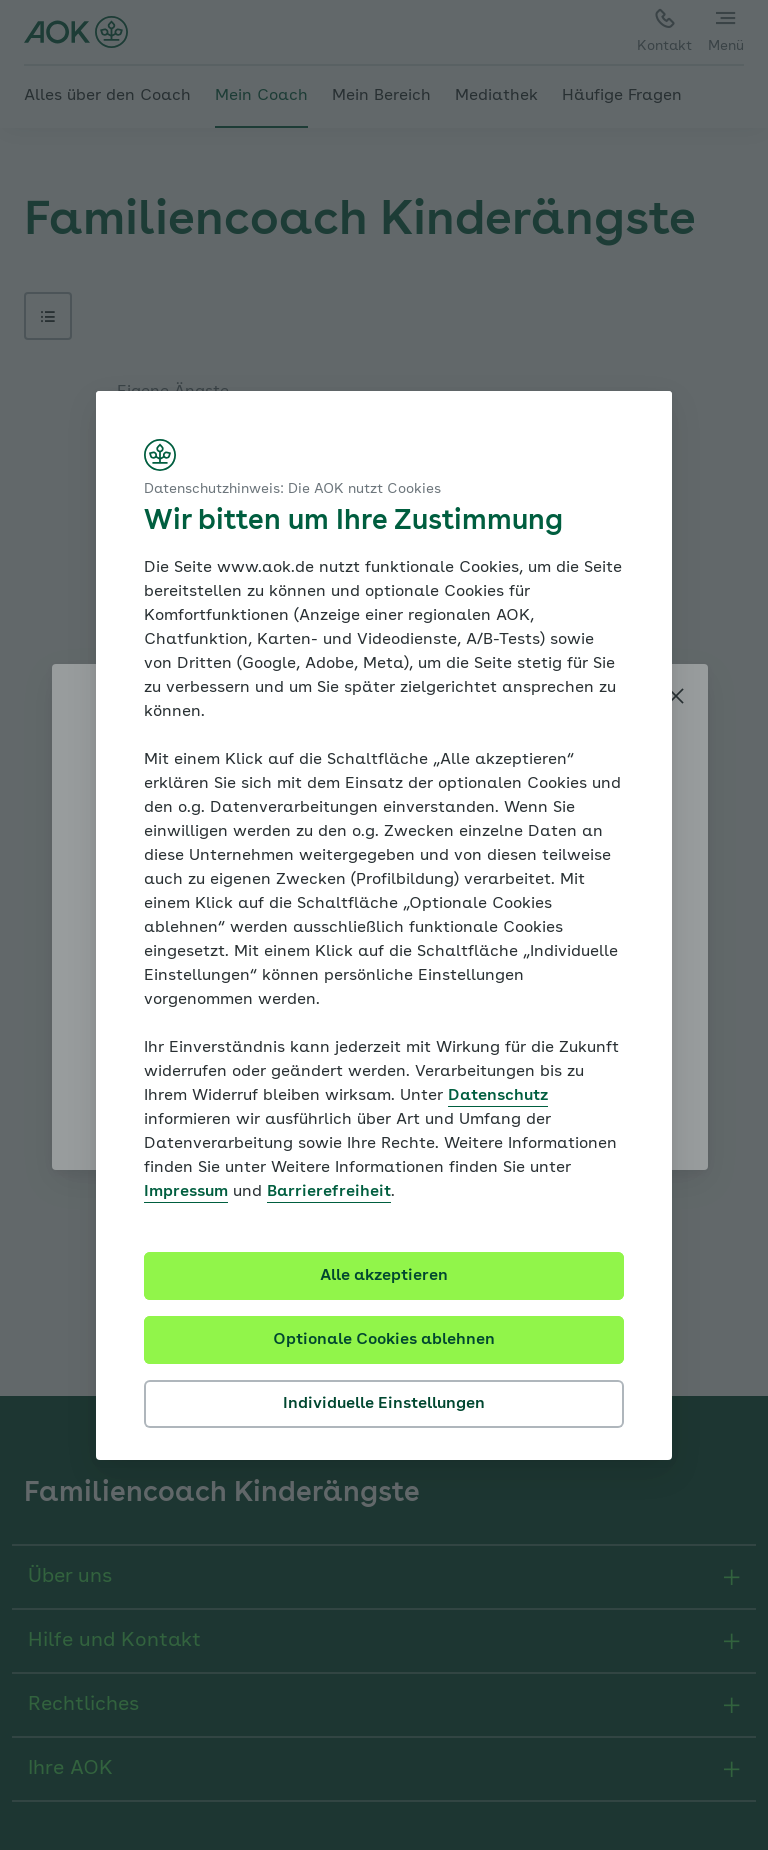 Image resolution: width=768 pixels, height=1850 pixels. I want to click on Impressum, so click(186, 1192).